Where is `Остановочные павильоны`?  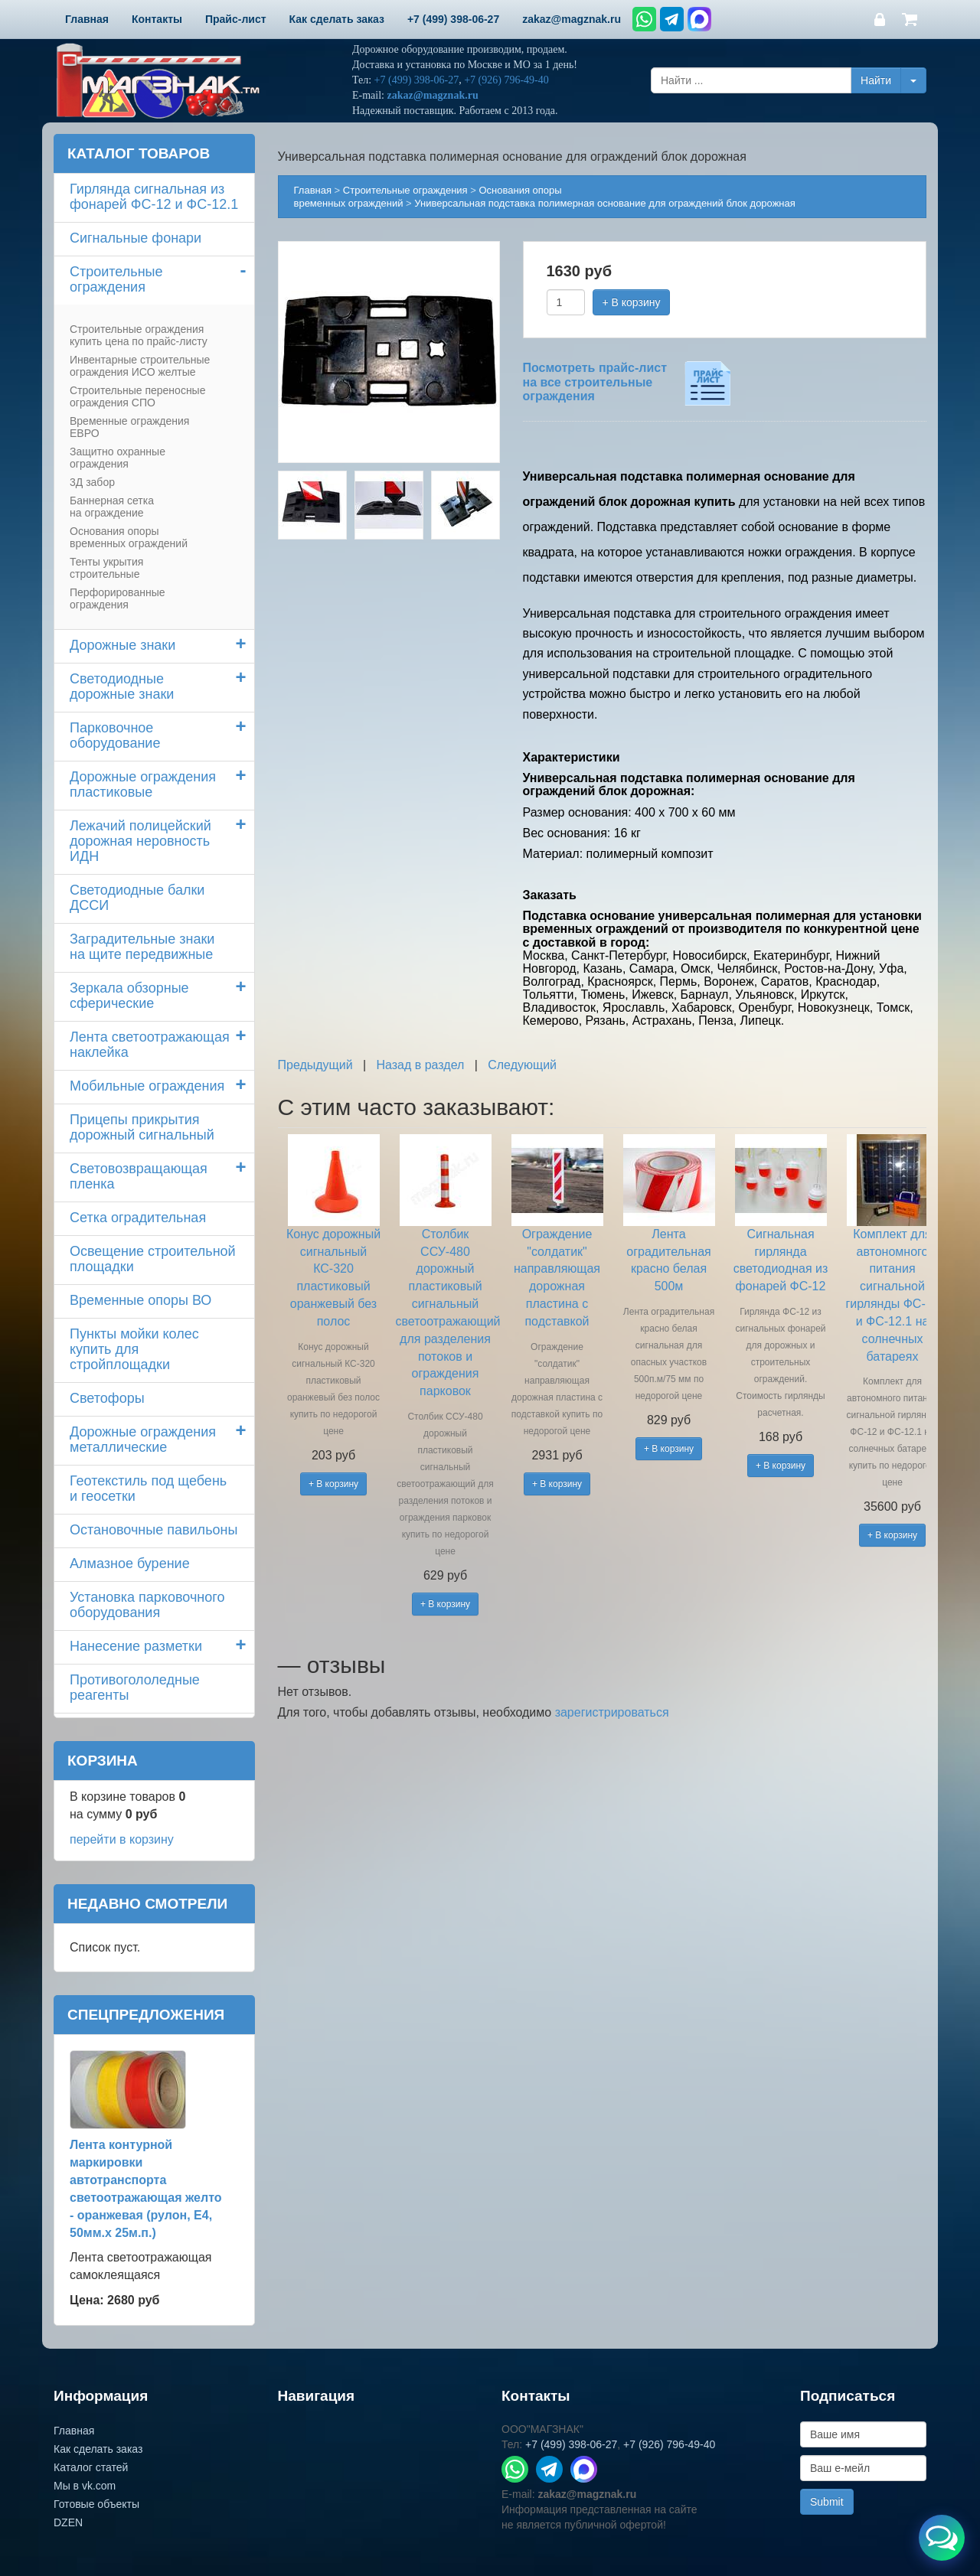 Остановочные павильоны is located at coordinates (153, 1529).